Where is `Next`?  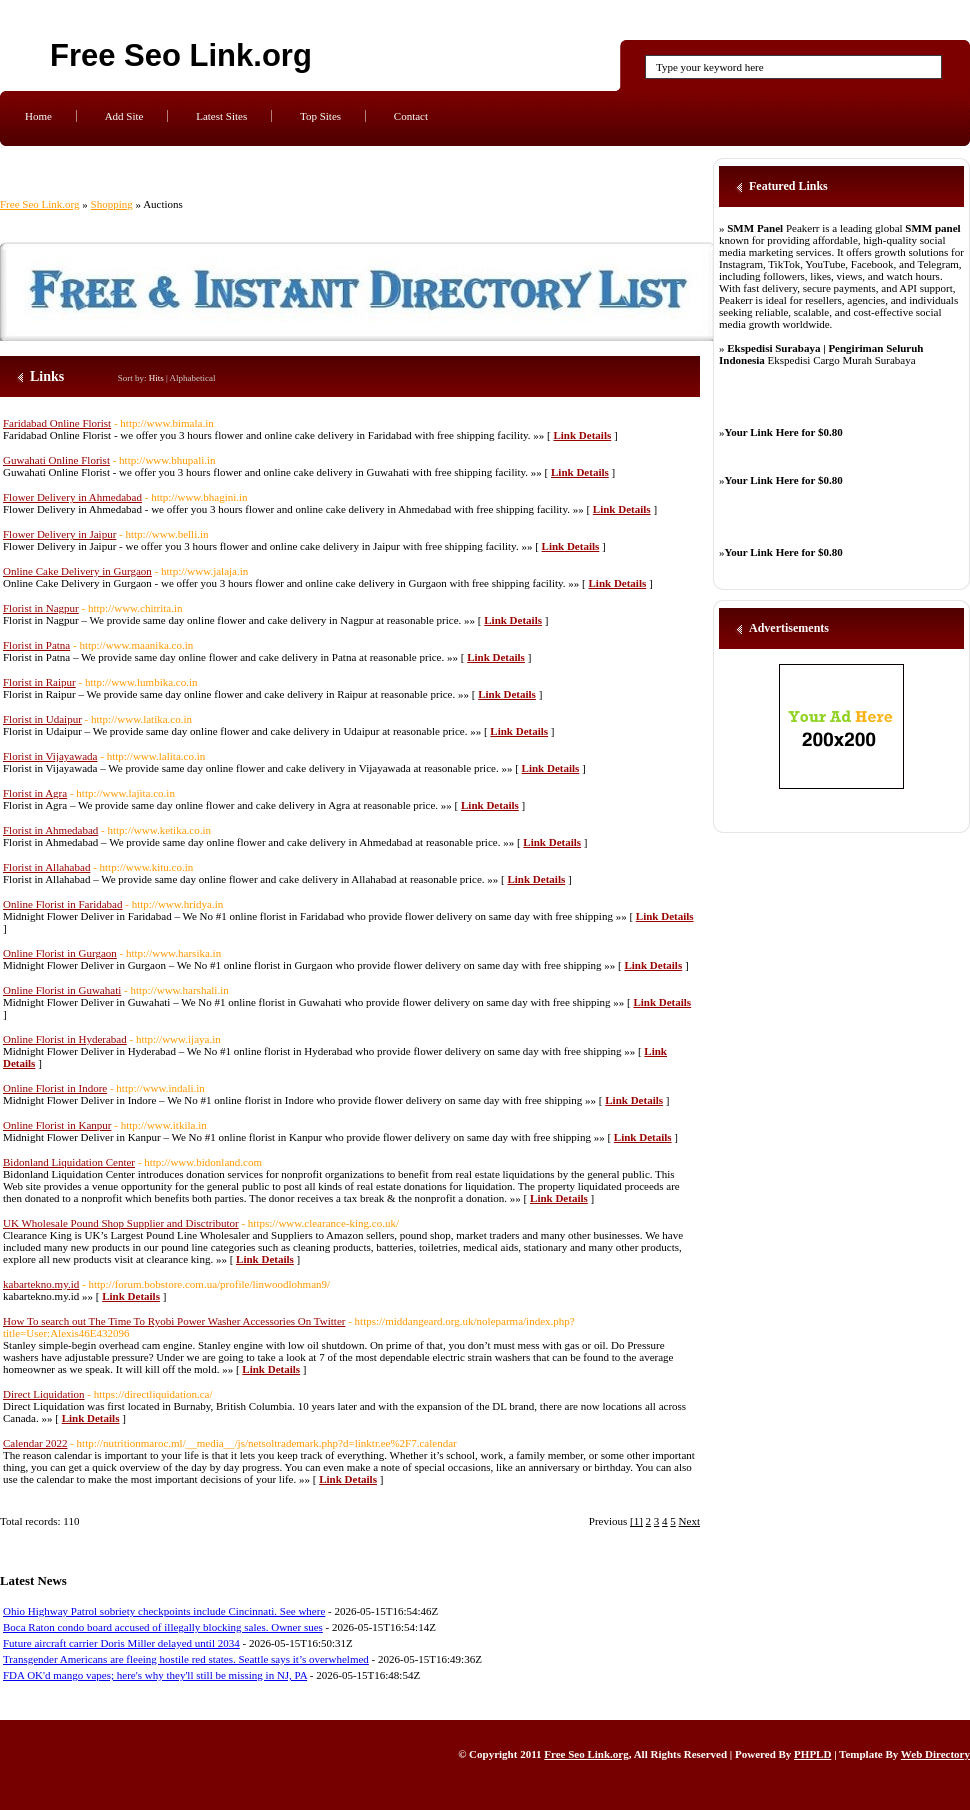 Next is located at coordinates (689, 1521).